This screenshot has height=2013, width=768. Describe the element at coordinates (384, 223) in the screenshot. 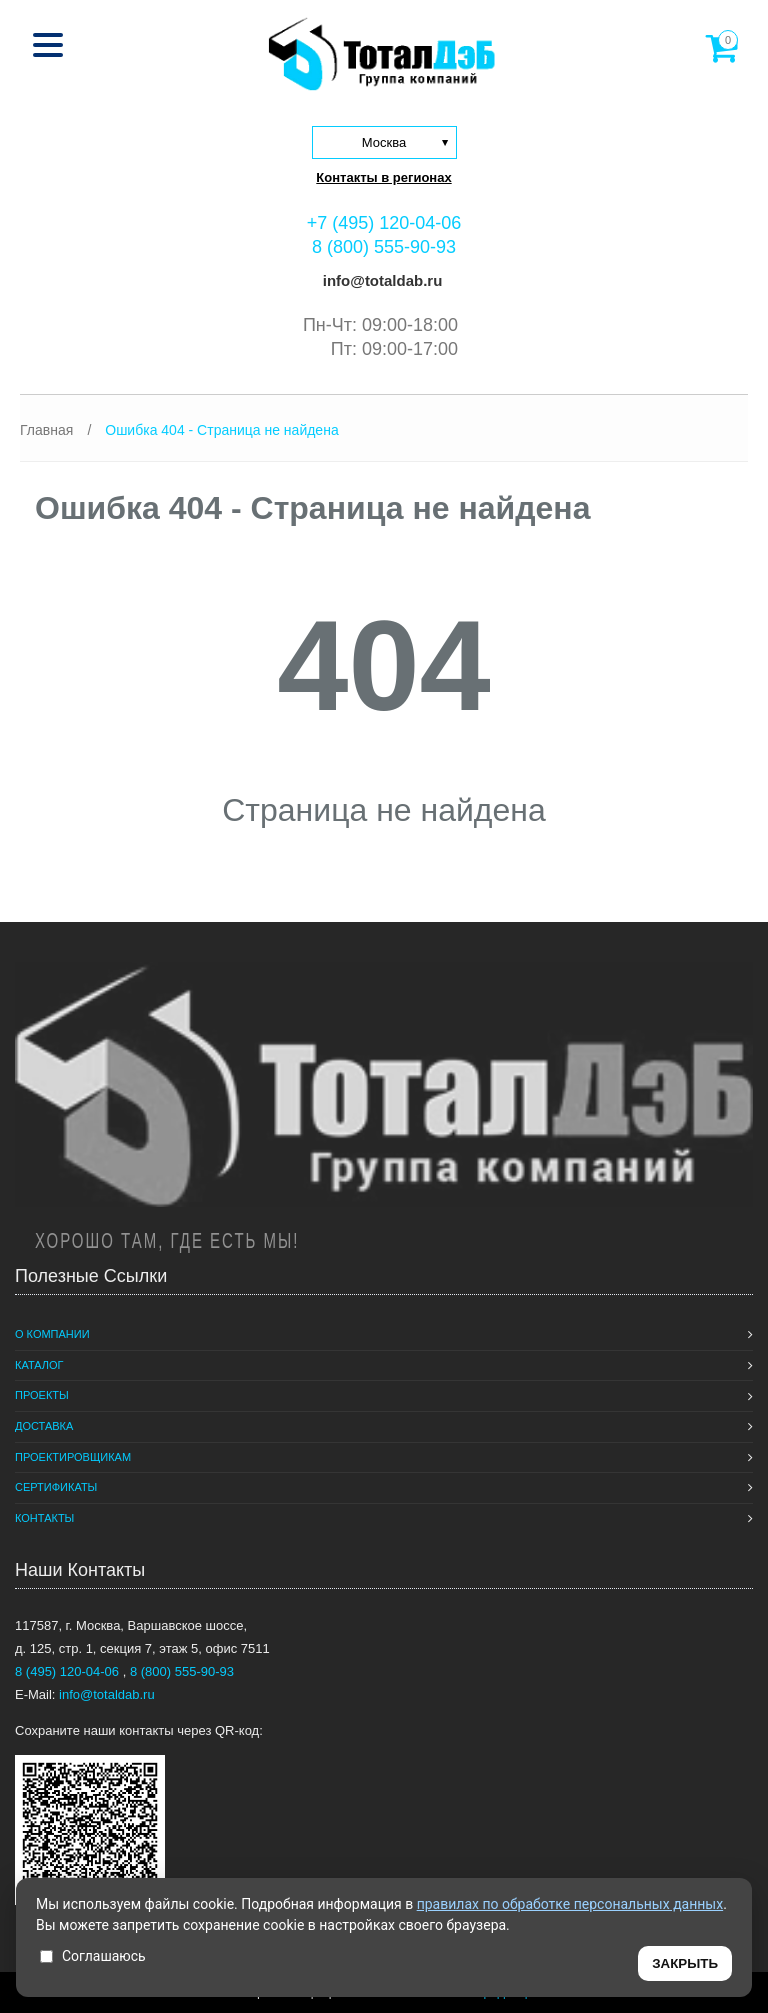

I see `+7 (495) 120-04-06` at that location.